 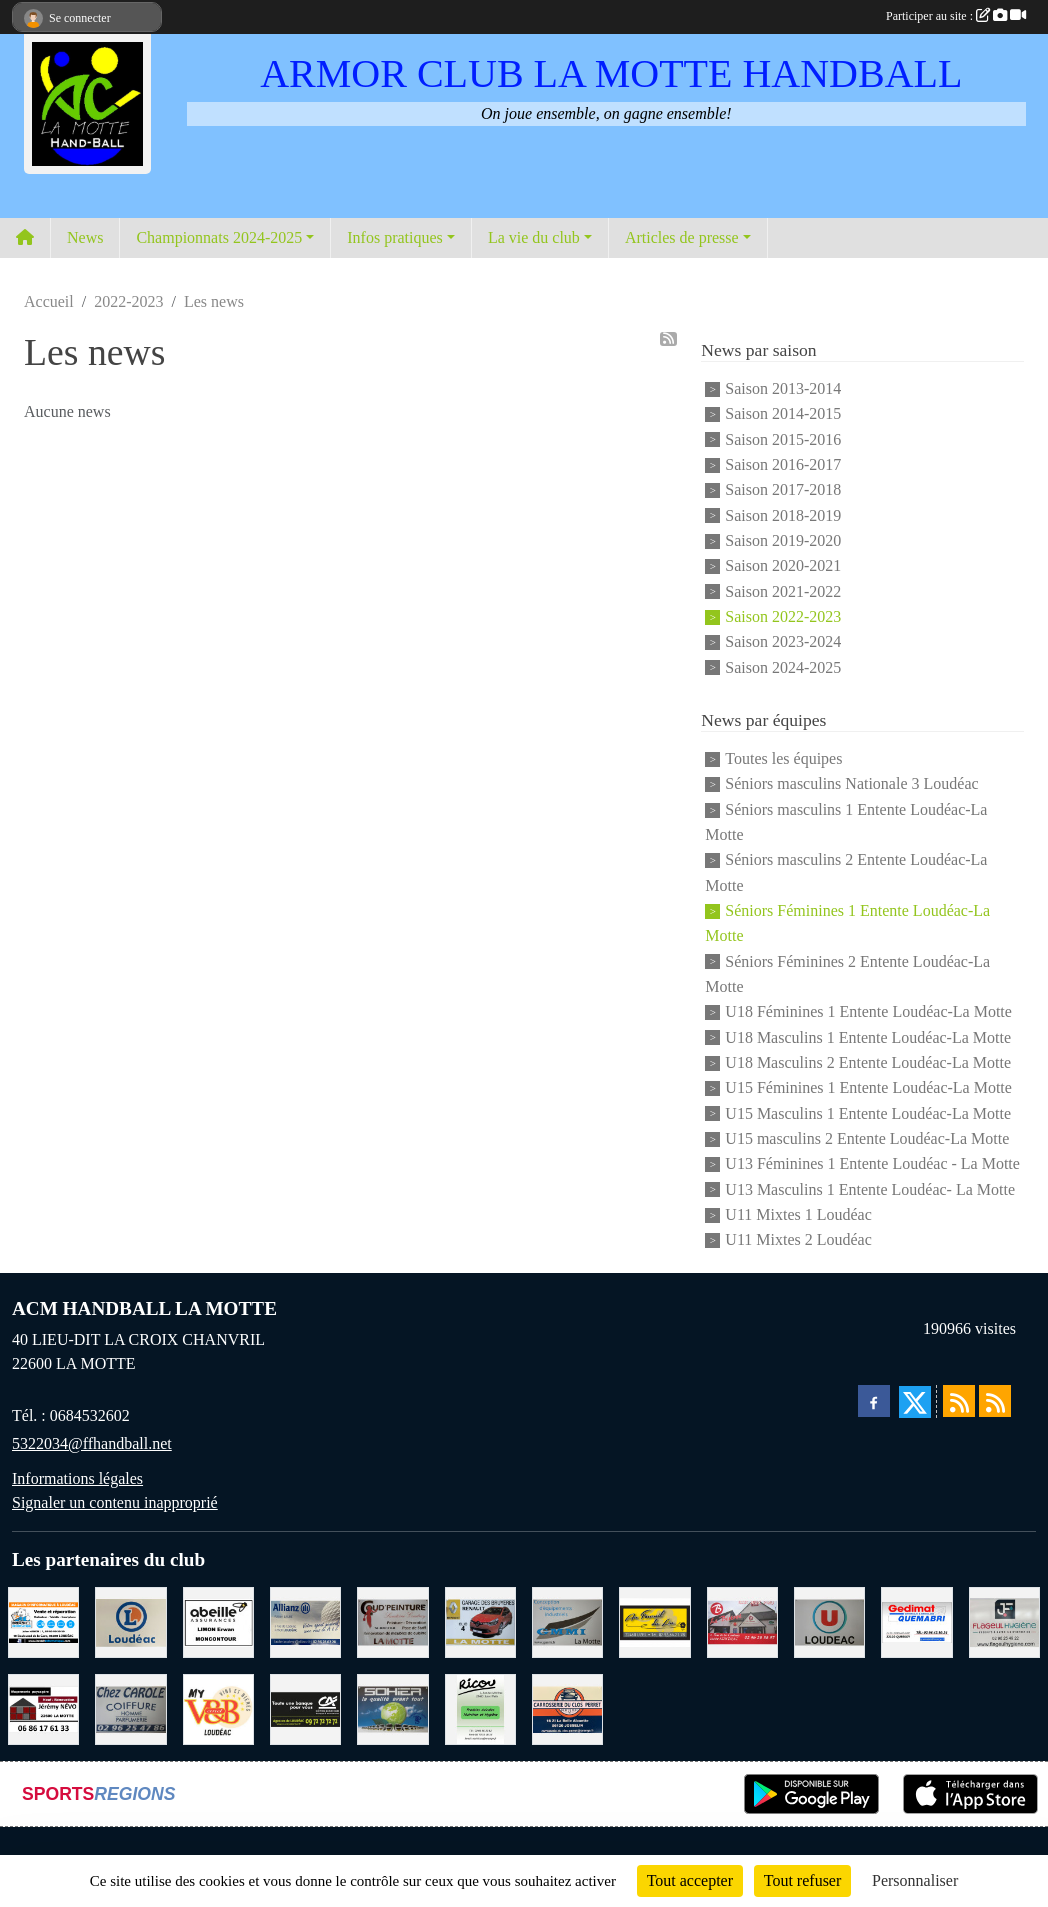 What do you see at coordinates (305, 1707) in the screenshot?
I see `[CREDIT AGRICOLE LOUDEAC]` at bounding box center [305, 1707].